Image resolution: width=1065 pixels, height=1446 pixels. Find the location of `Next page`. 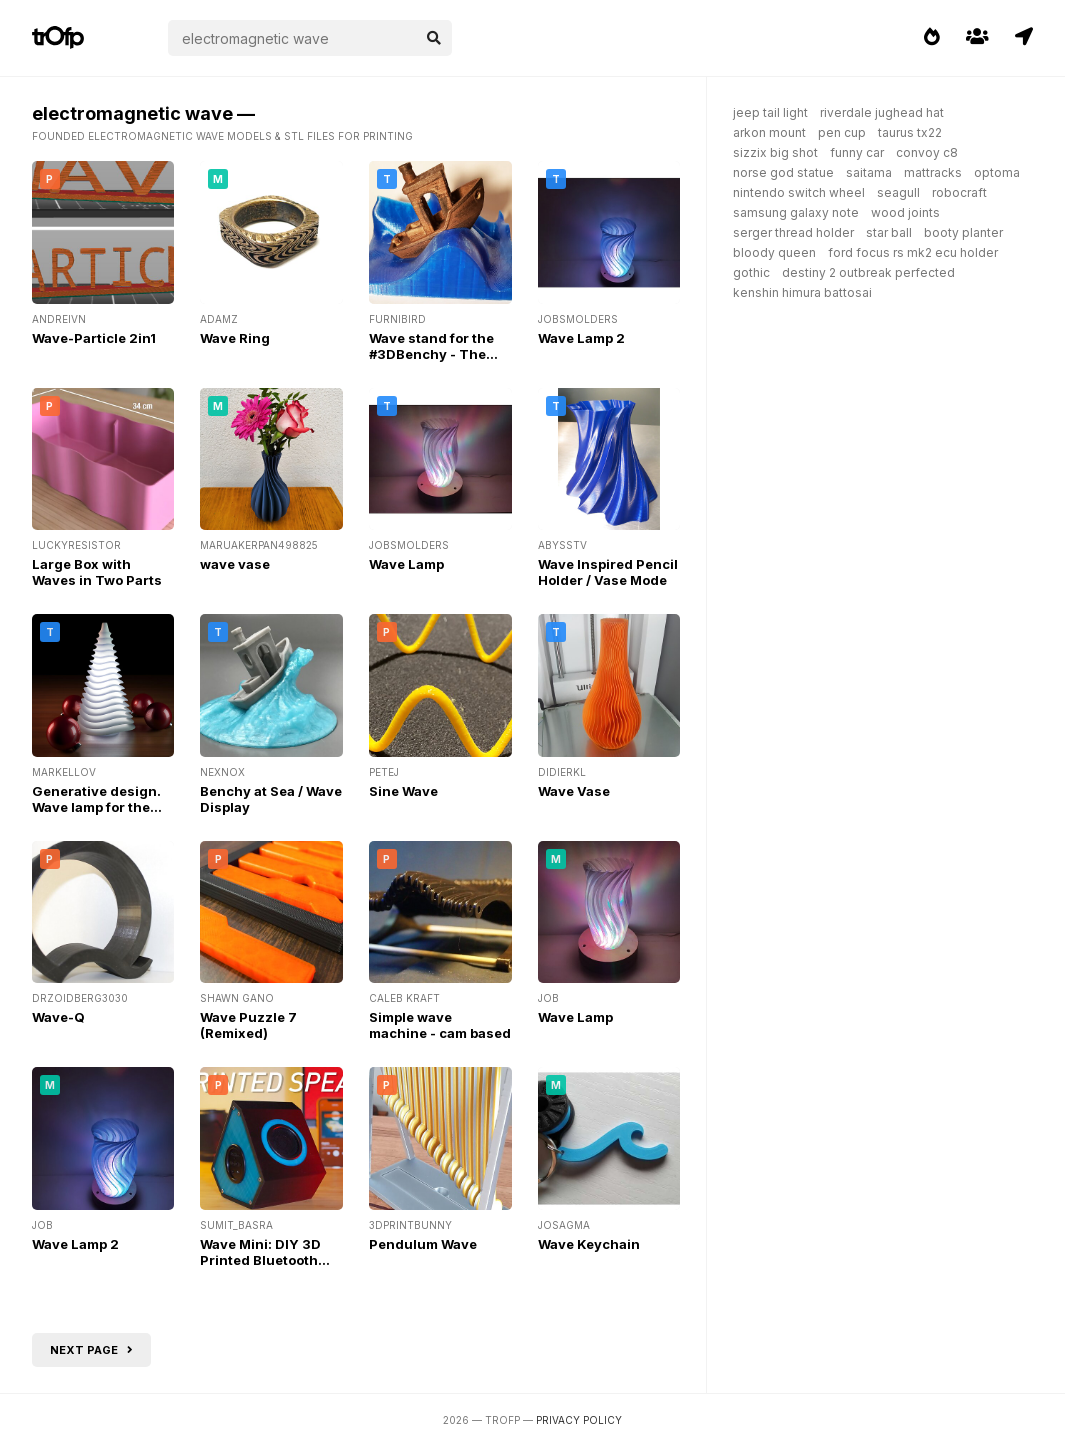

Next page is located at coordinates (91, 1350).